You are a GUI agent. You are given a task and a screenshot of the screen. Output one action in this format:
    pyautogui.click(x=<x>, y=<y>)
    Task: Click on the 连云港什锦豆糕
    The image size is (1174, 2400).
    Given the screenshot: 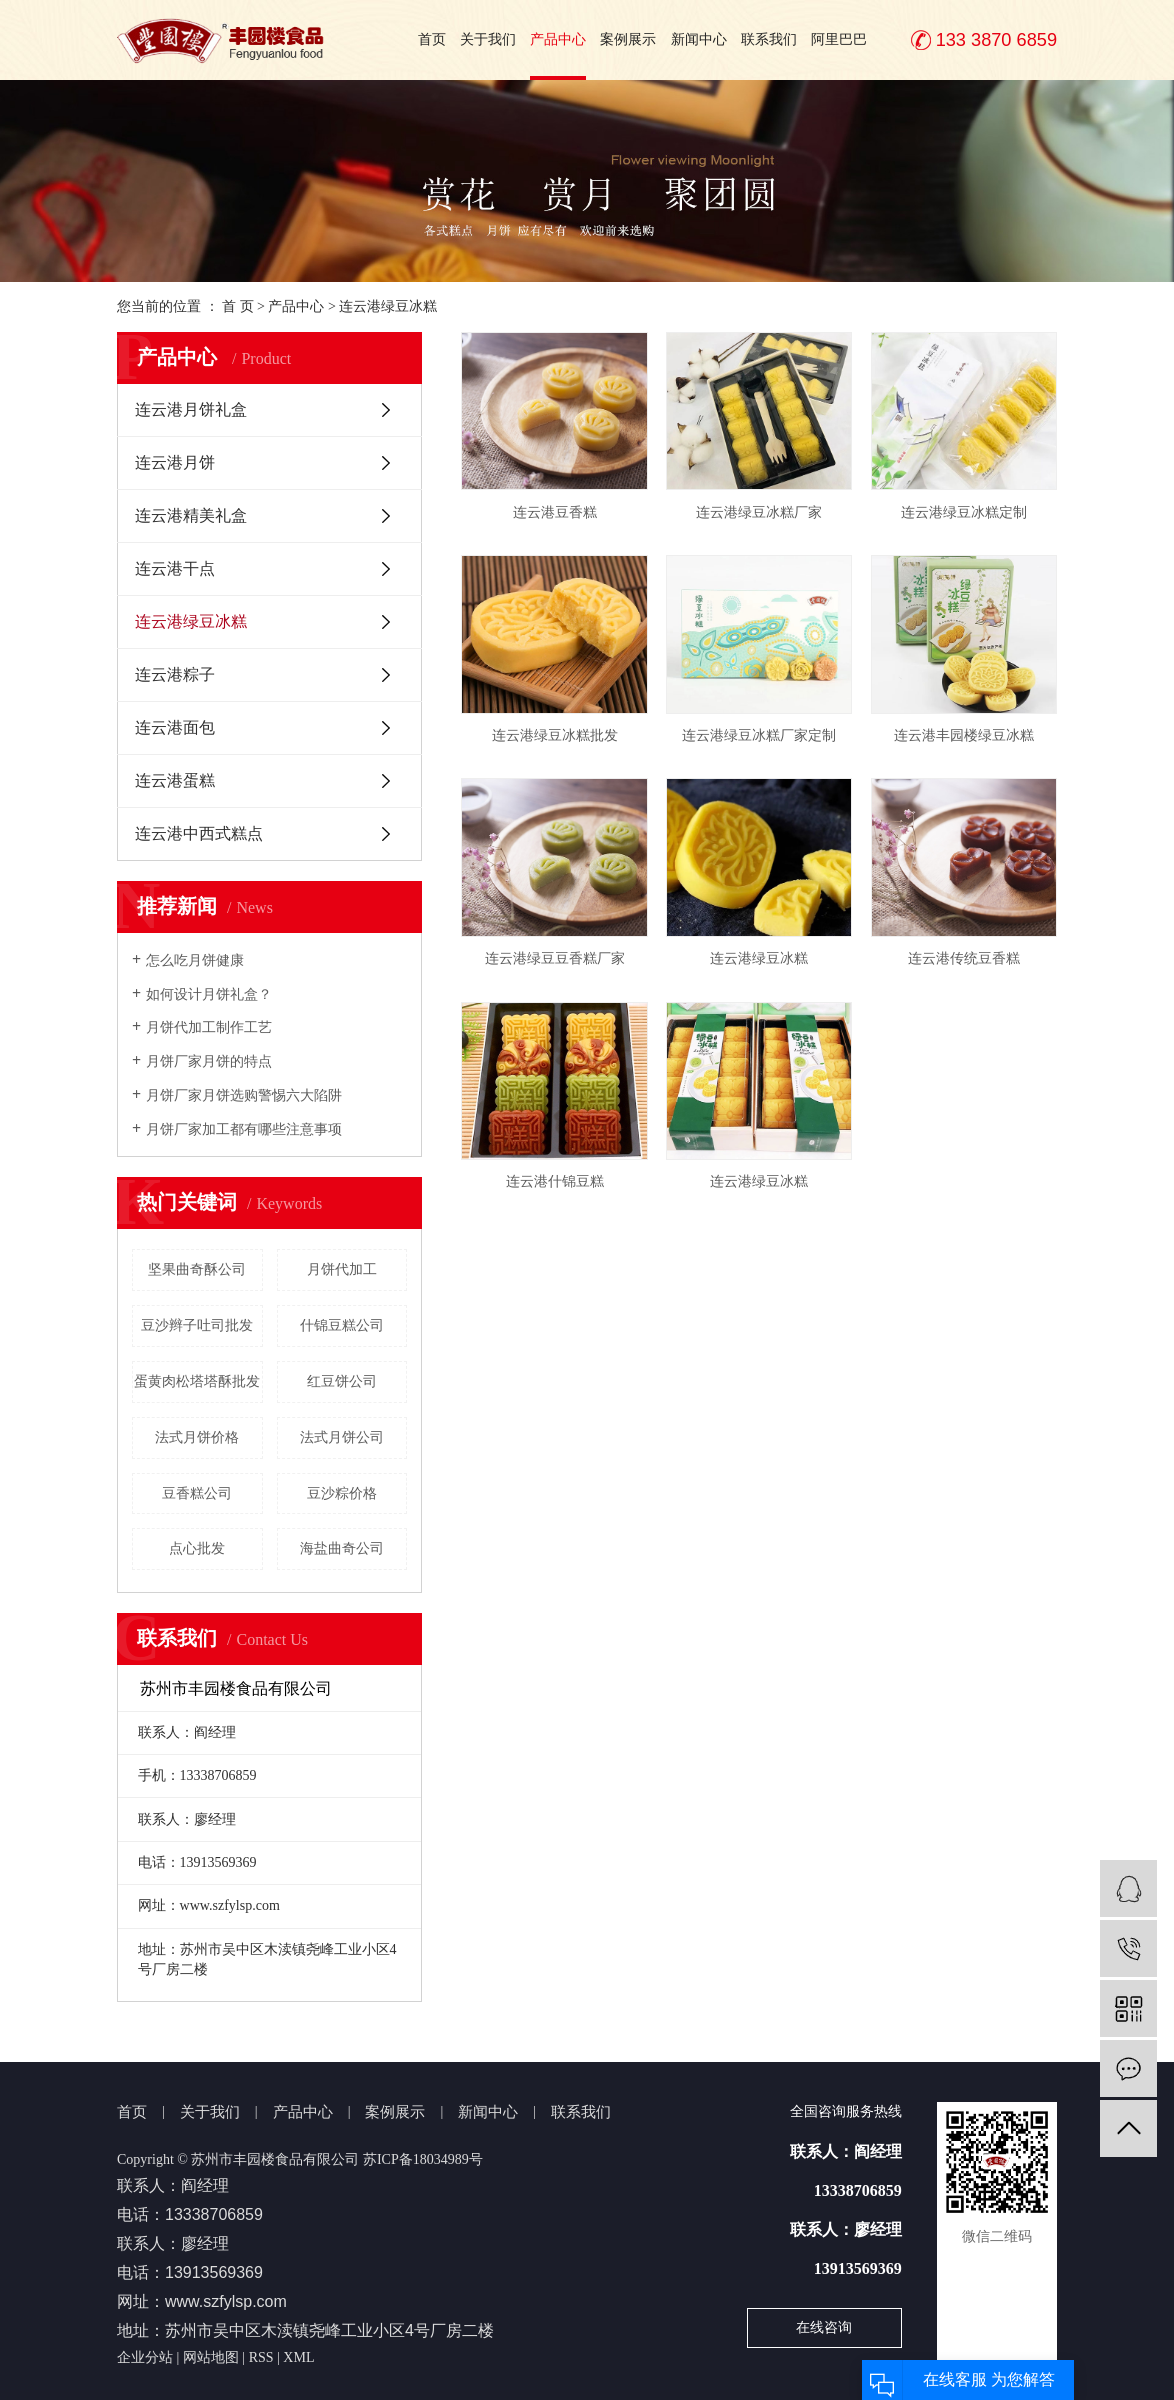 What is the action you would take?
    pyautogui.click(x=555, y=1181)
    